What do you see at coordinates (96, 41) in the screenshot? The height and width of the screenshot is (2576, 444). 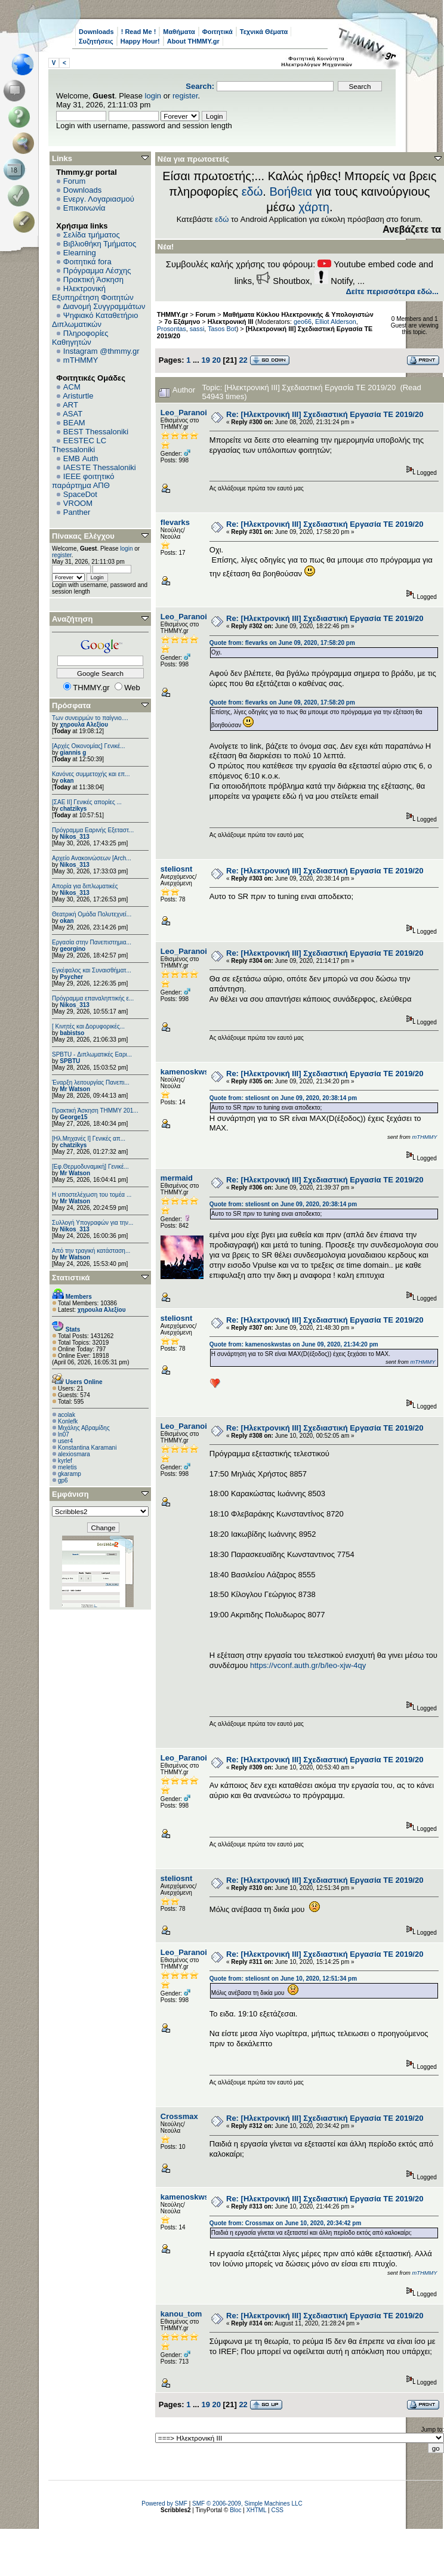 I see `Συζητήσεις` at bounding box center [96, 41].